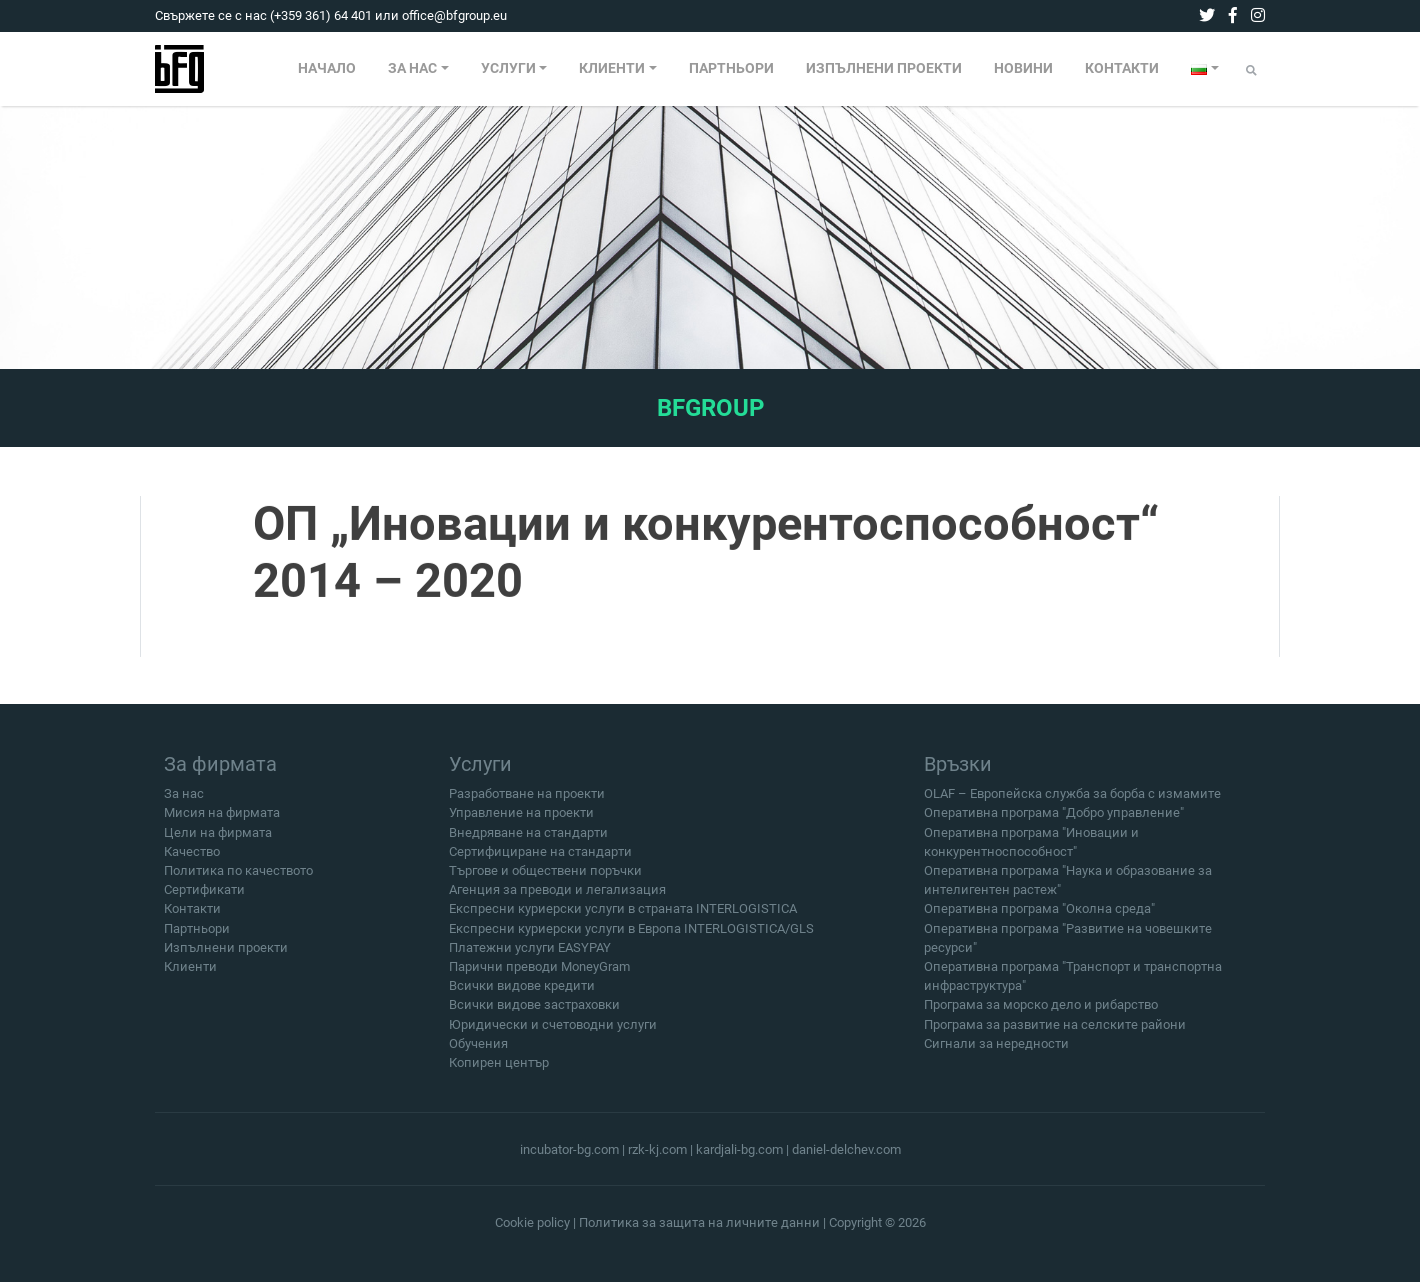 Image resolution: width=1420 pixels, height=1282 pixels. I want to click on kardjali-bg.com, so click(739, 1149).